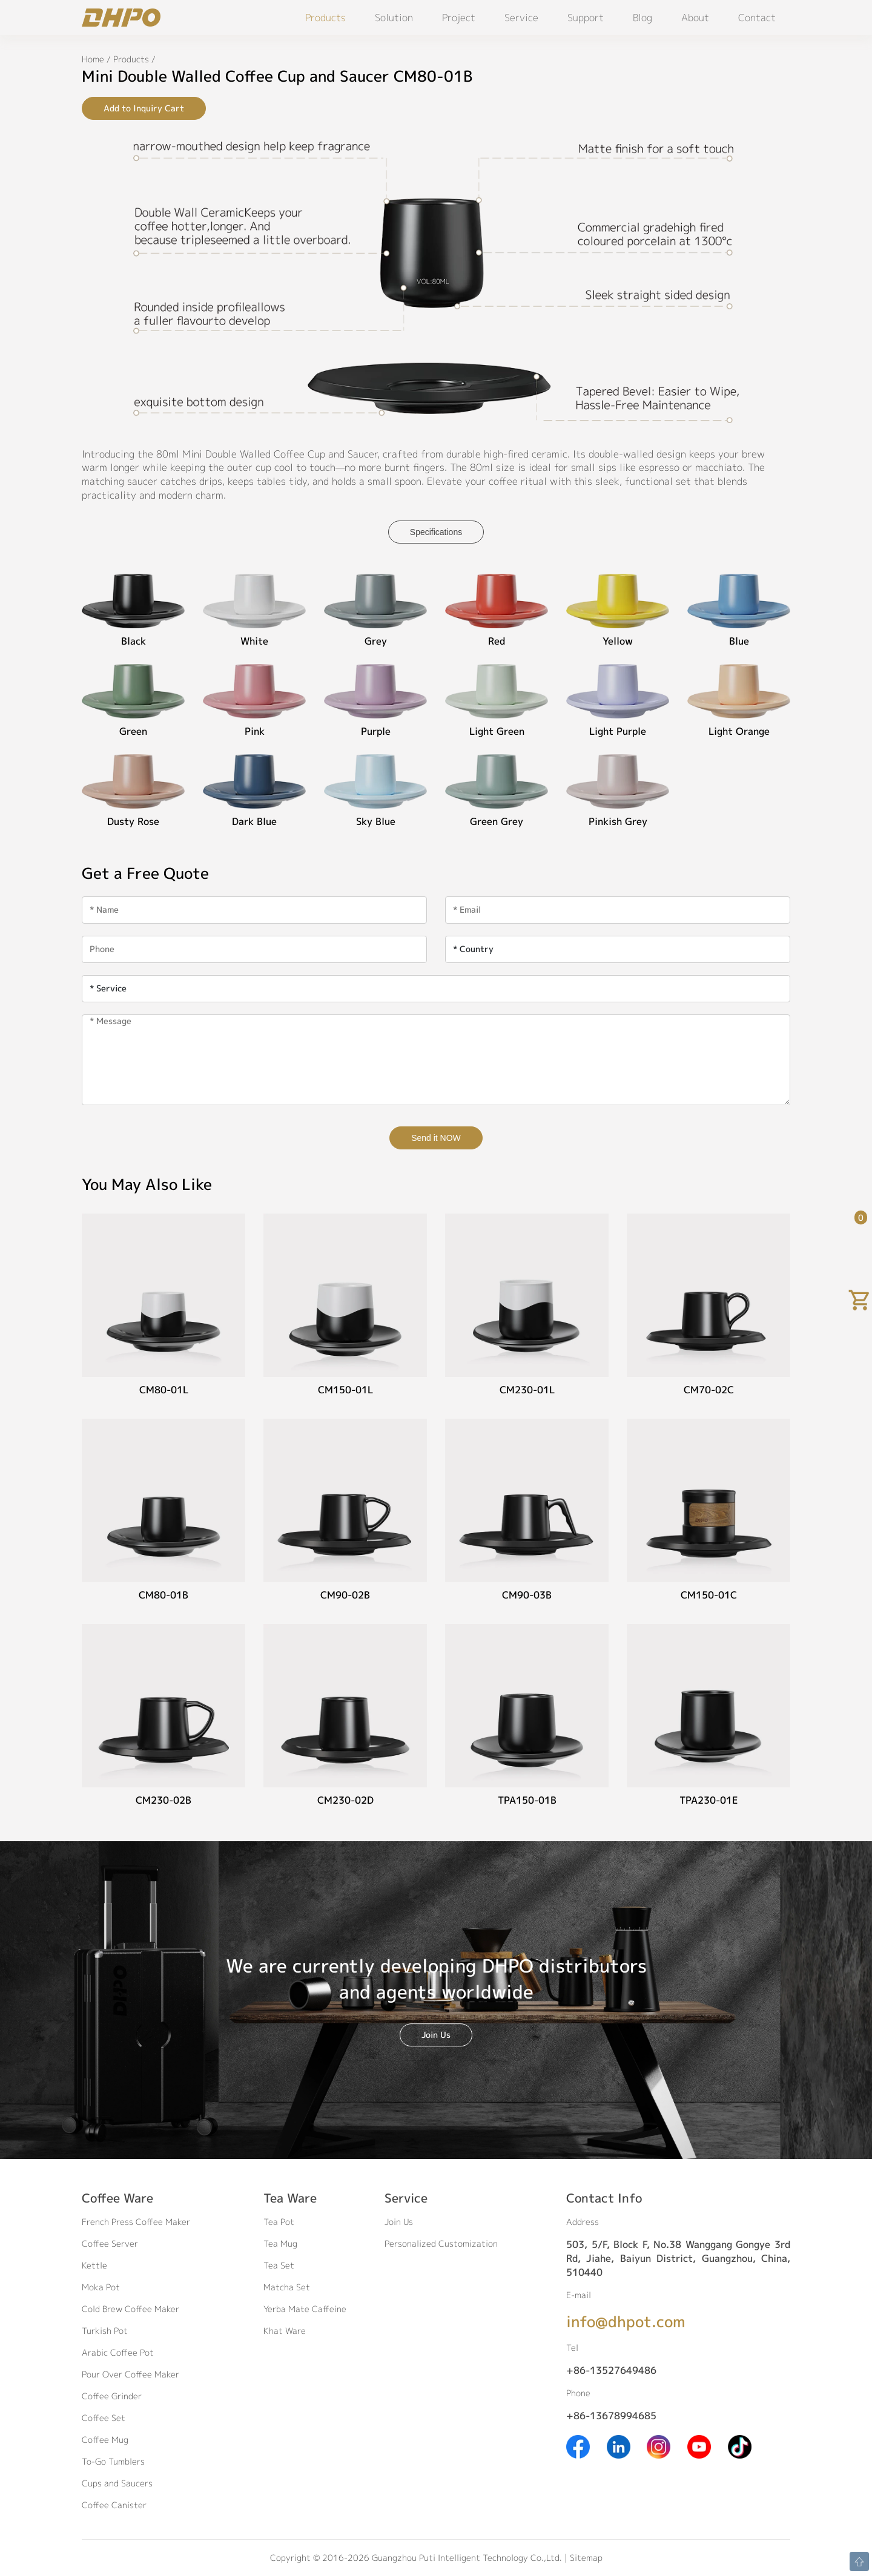 The image size is (872, 2576). What do you see at coordinates (436, 1138) in the screenshot?
I see `Send it NOW` at bounding box center [436, 1138].